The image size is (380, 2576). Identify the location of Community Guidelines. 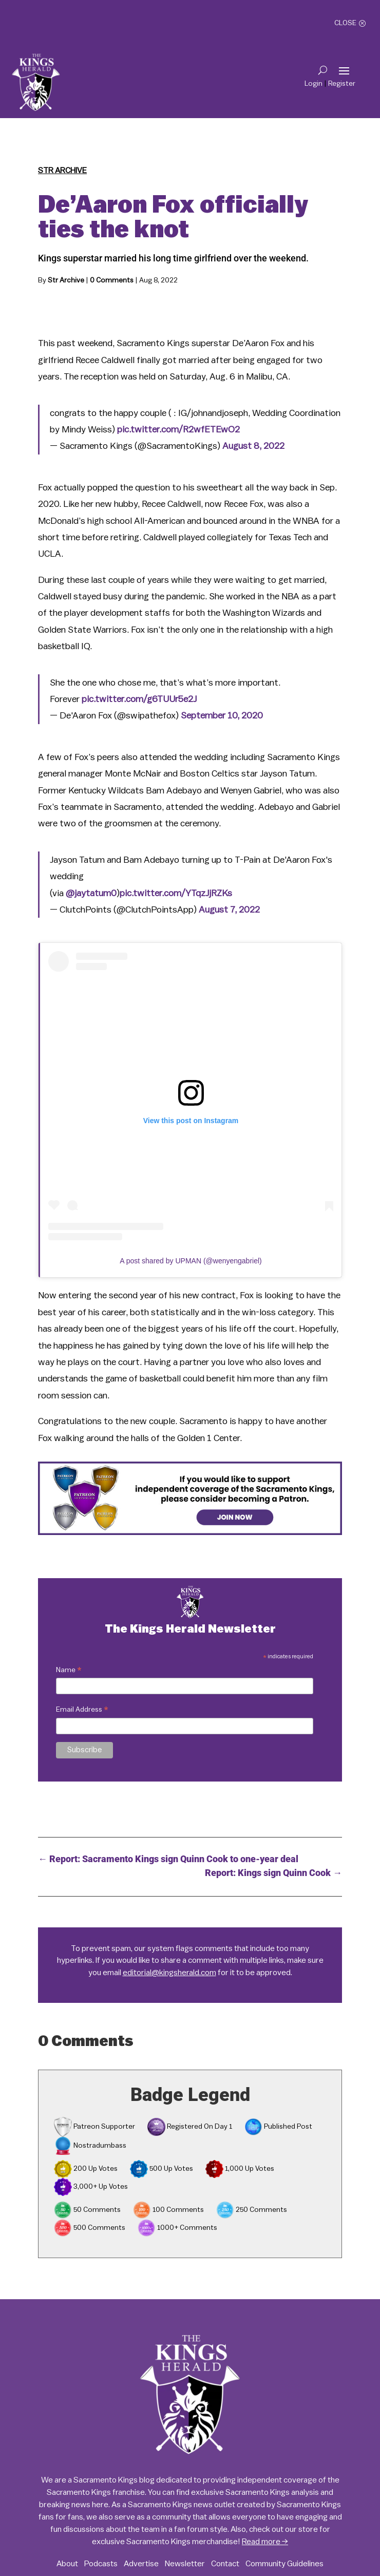
(284, 2564).